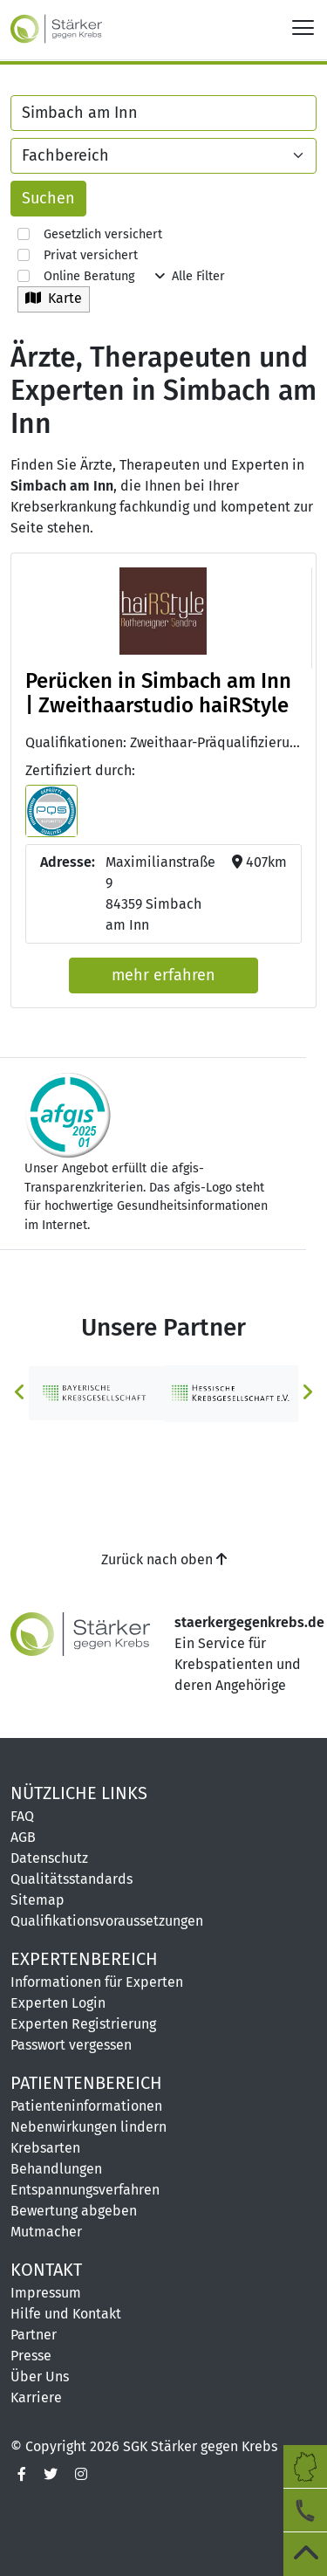 This screenshot has width=327, height=2576. What do you see at coordinates (71, 1879) in the screenshot?
I see `Qualitätsstandards` at bounding box center [71, 1879].